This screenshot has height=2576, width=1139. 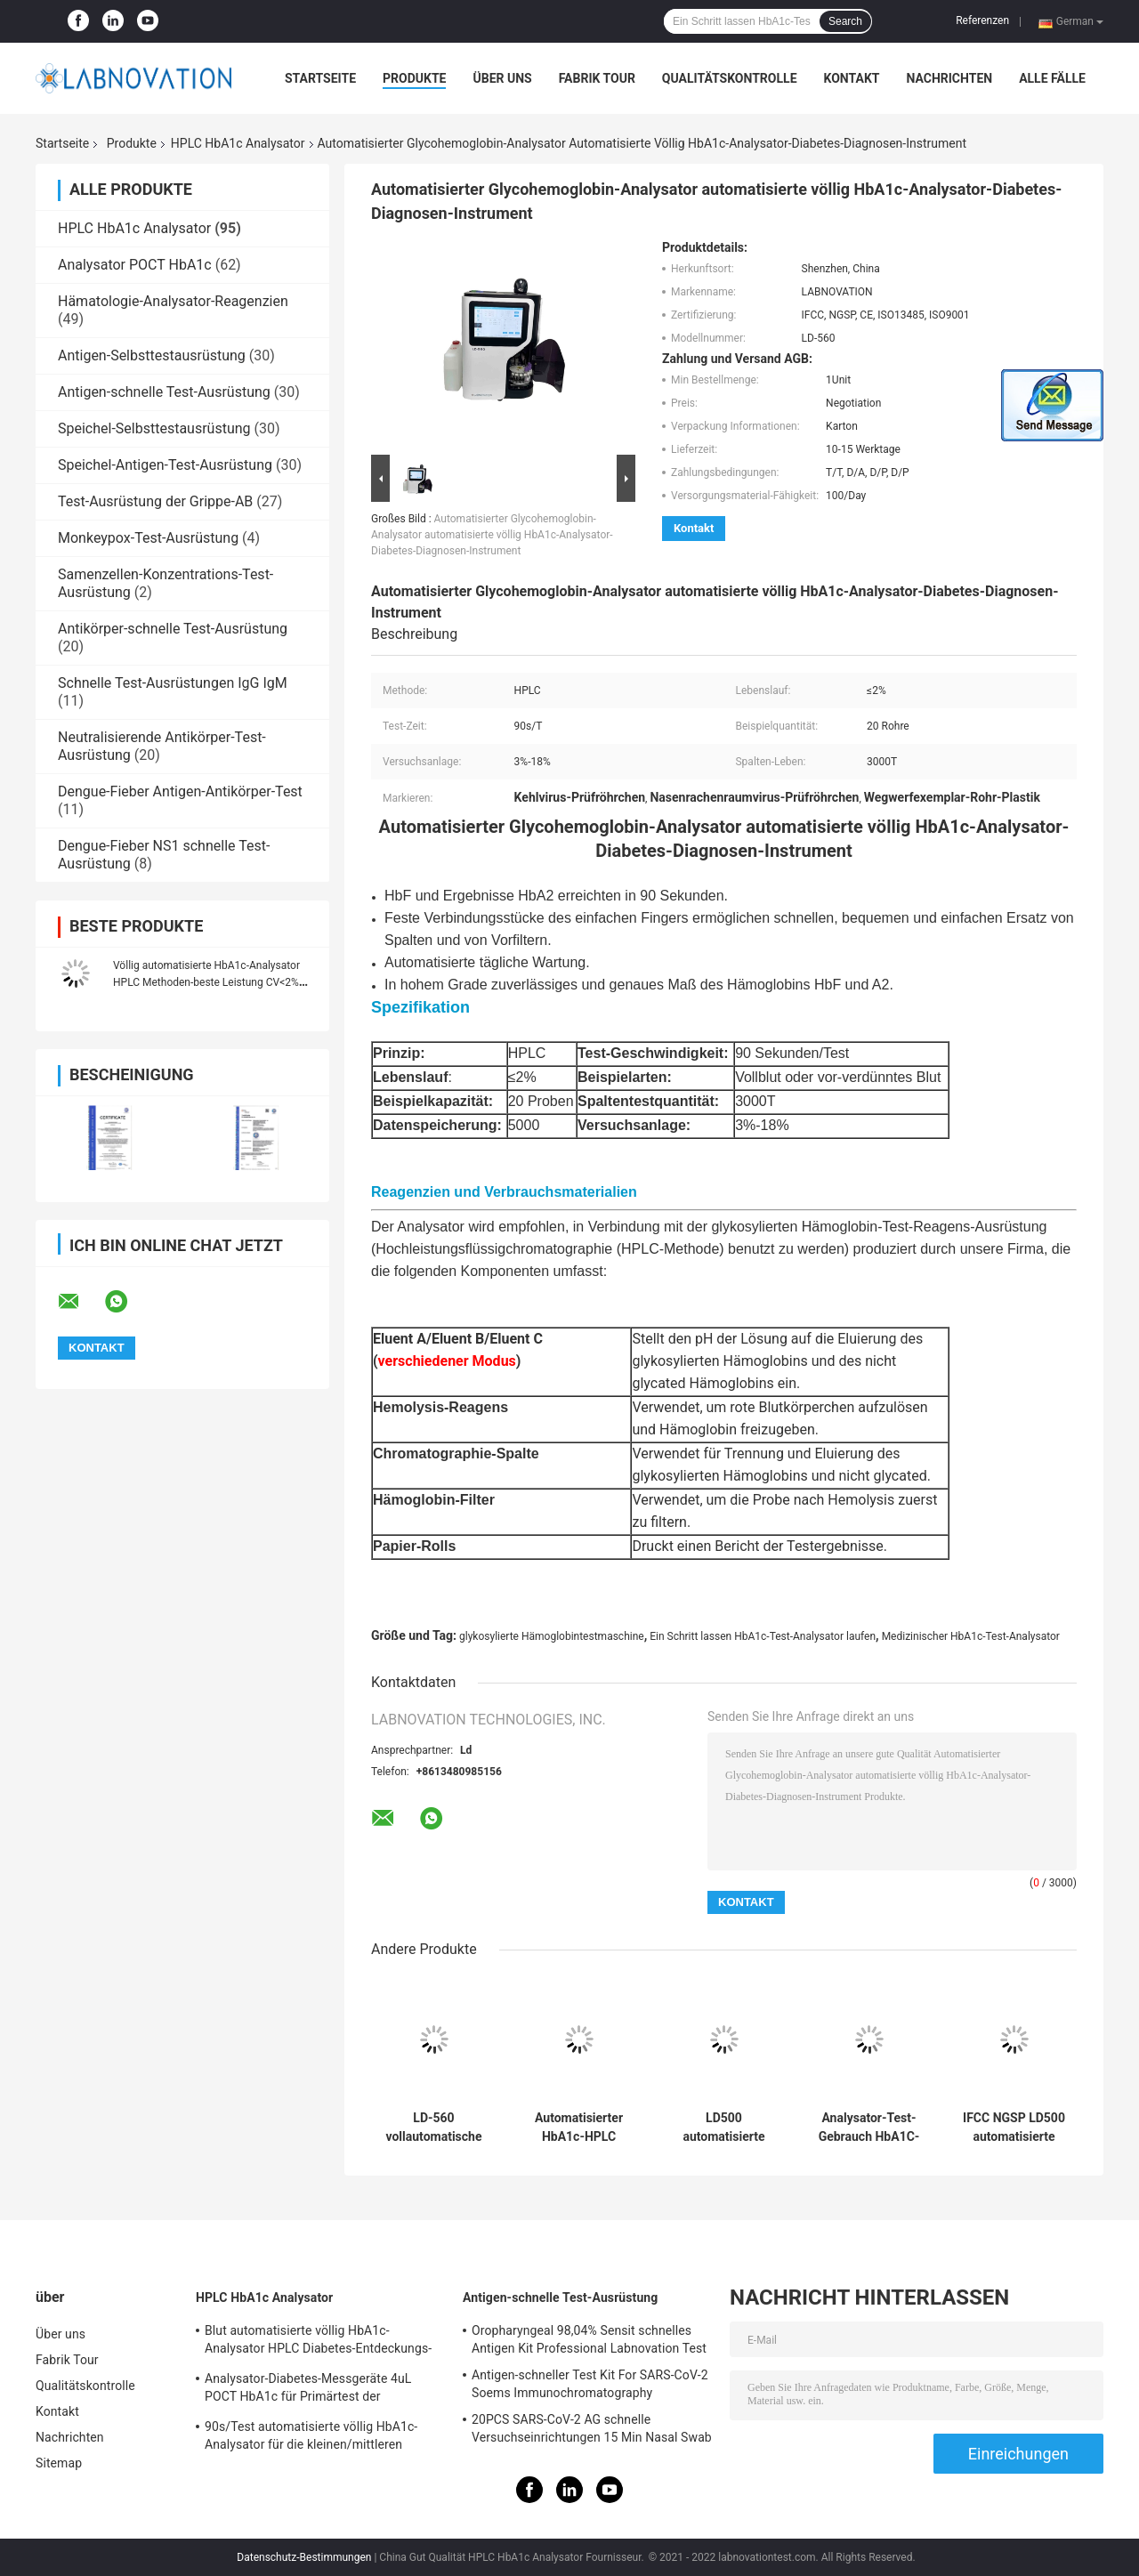 What do you see at coordinates (551, 1636) in the screenshot?
I see `glykosylierte Hämoglobintestmaschine` at bounding box center [551, 1636].